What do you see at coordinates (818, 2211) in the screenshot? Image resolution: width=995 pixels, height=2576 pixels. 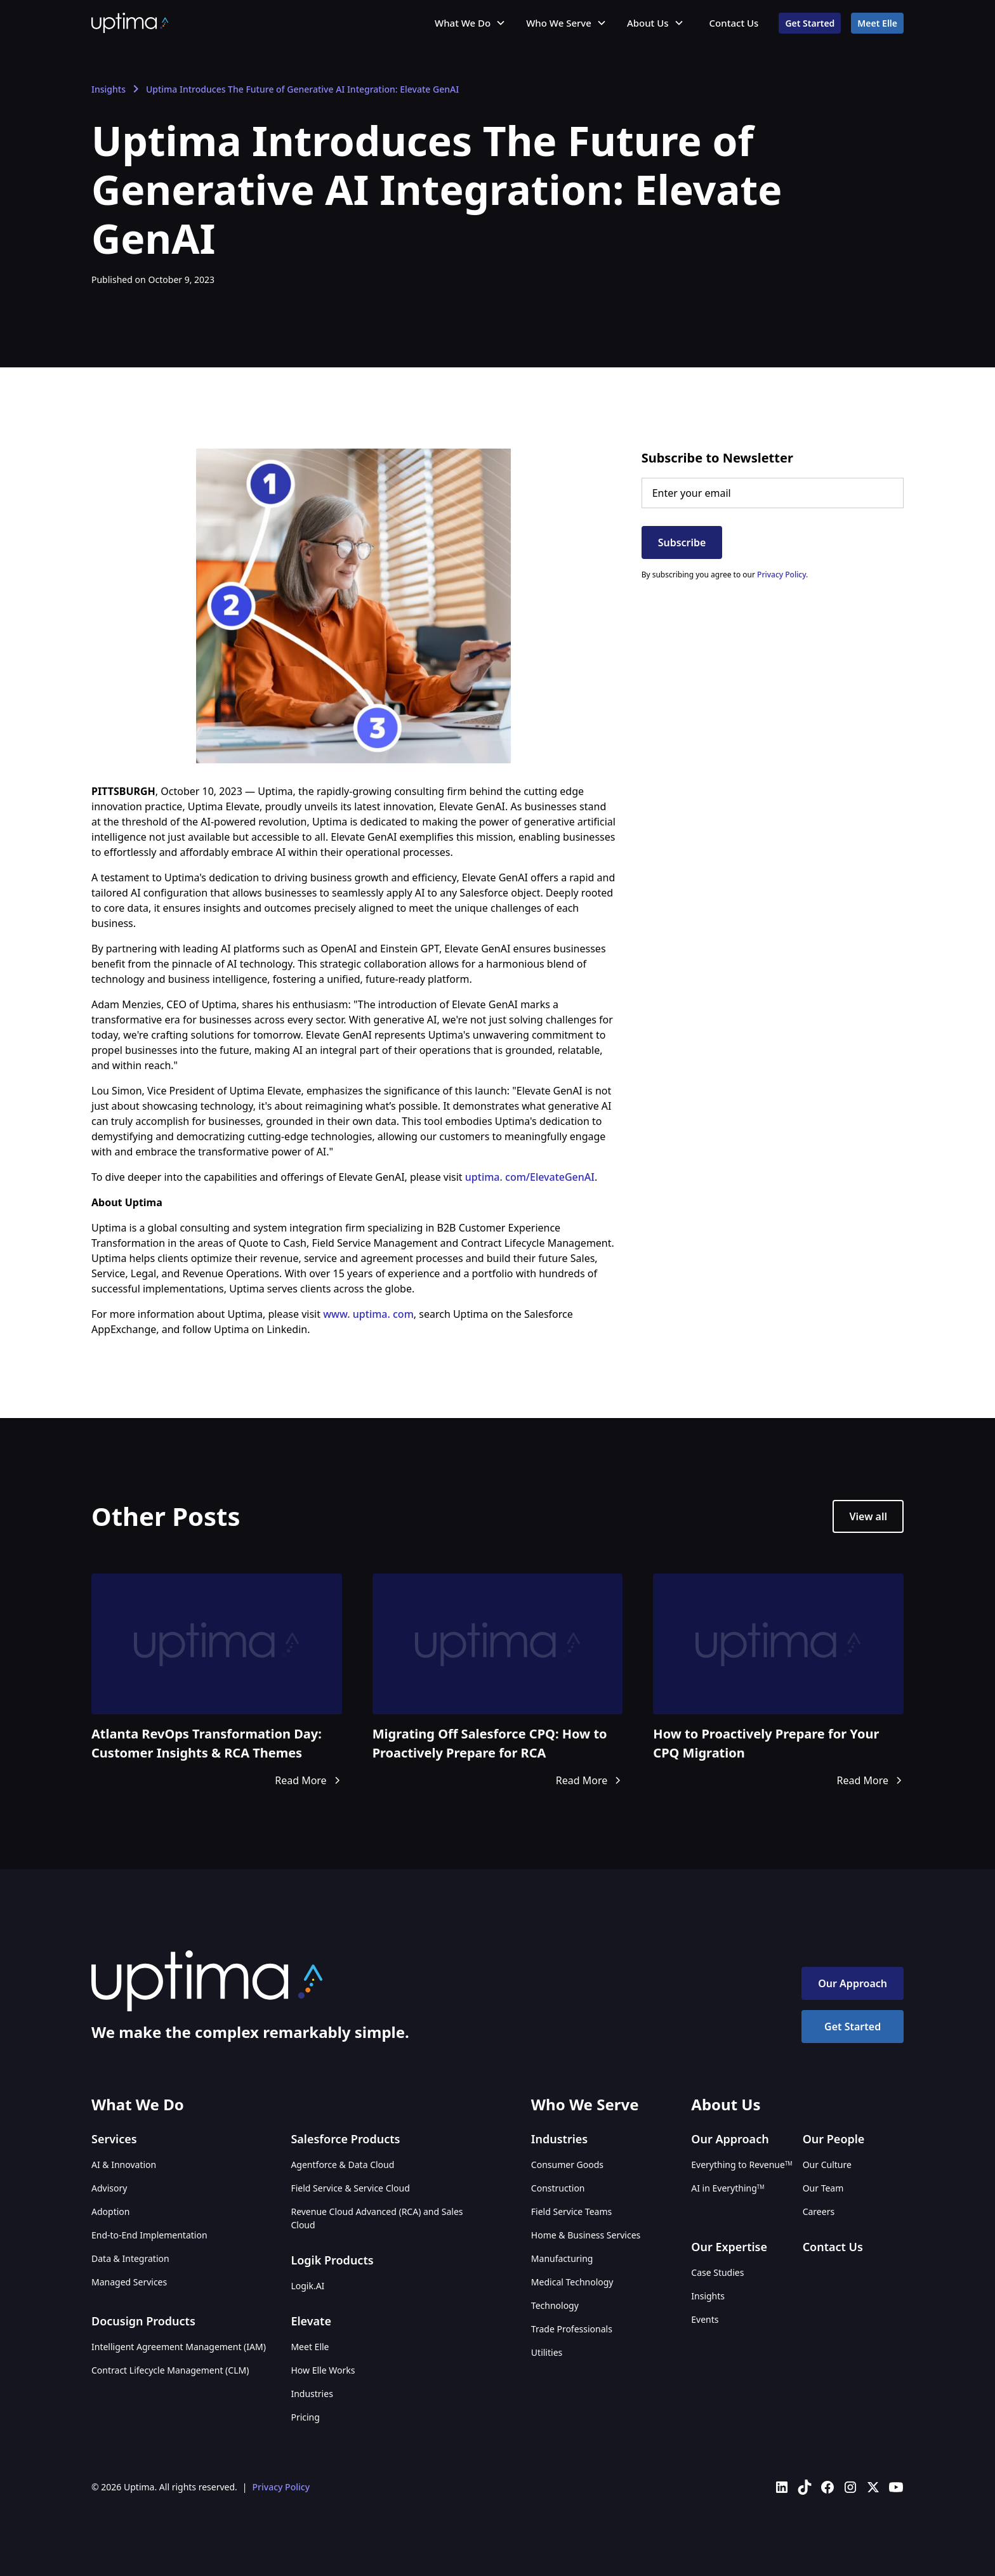 I see `Careers` at bounding box center [818, 2211].